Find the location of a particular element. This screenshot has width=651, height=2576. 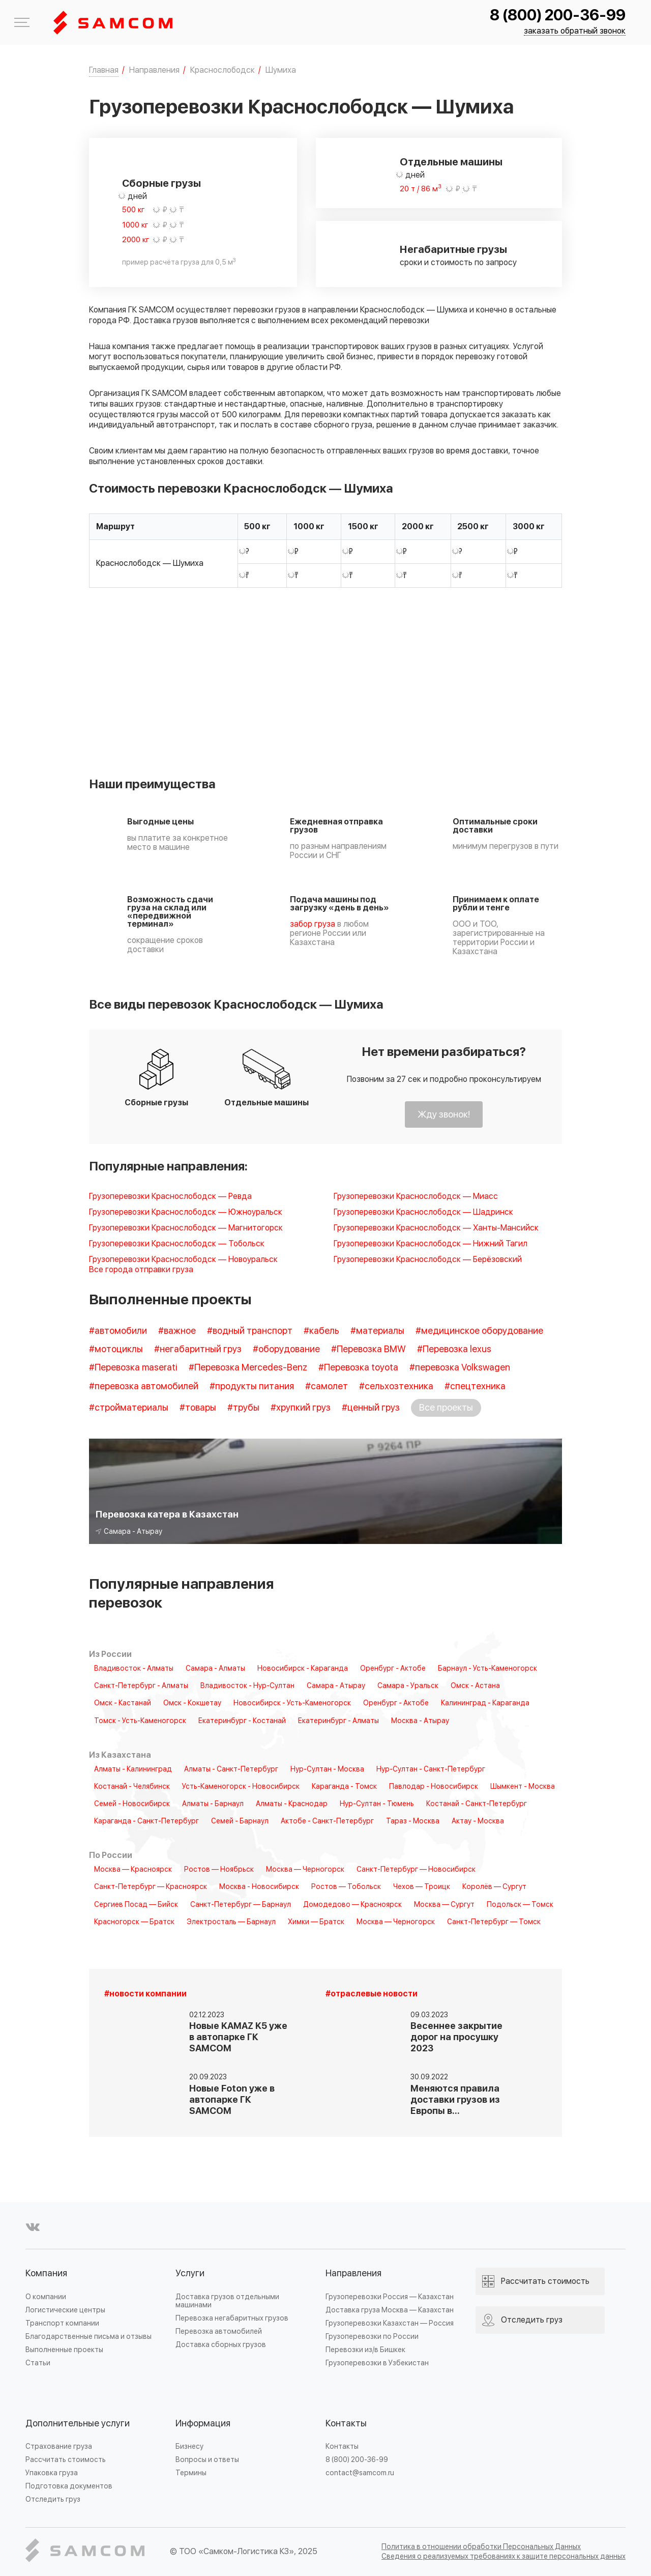

#ценный груз is located at coordinates (371, 1408).